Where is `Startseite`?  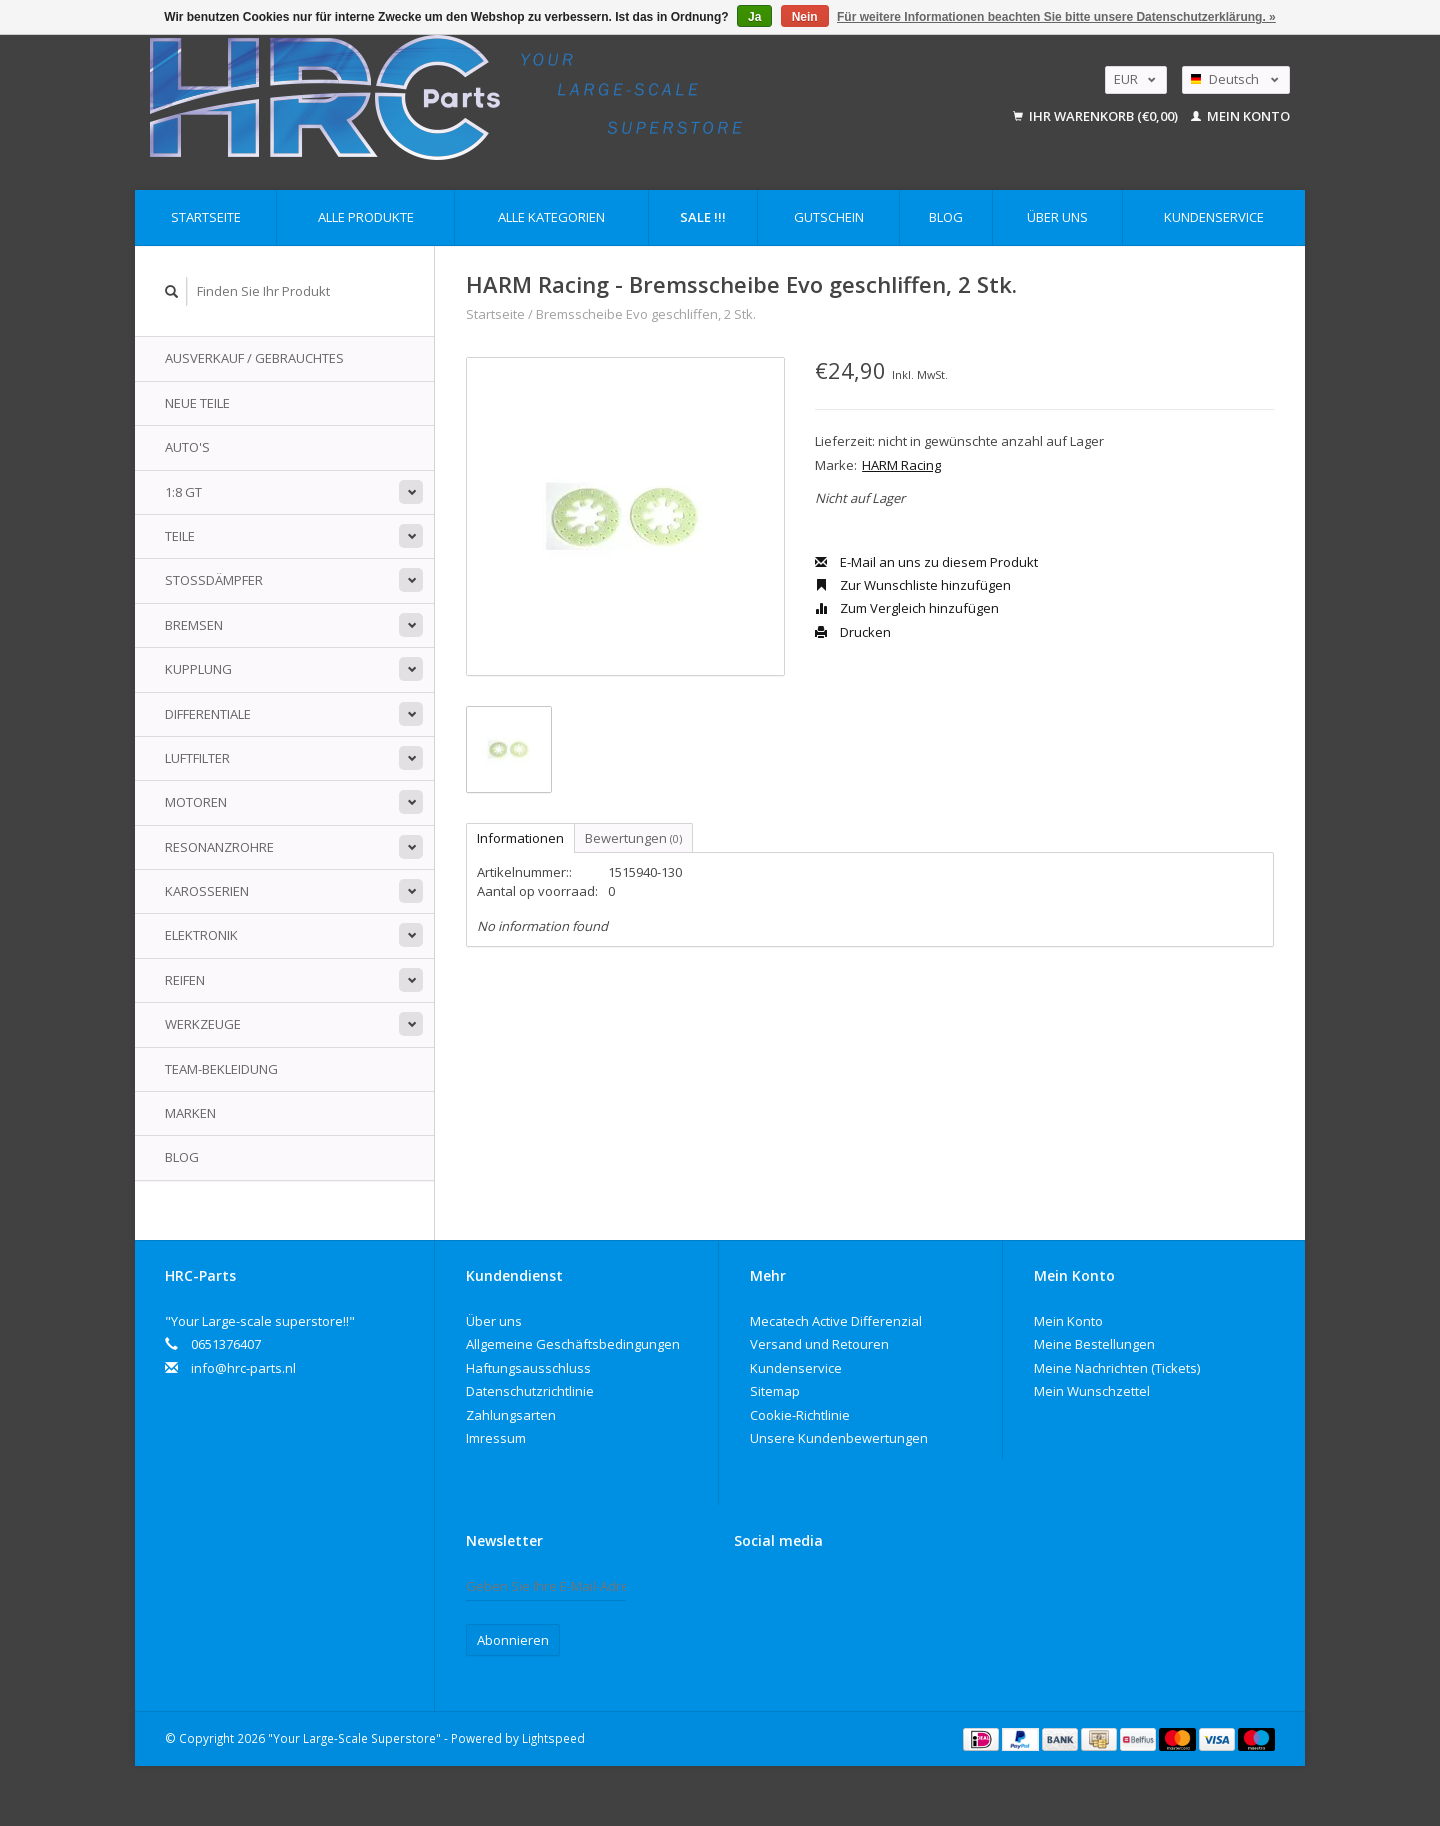
Startseite is located at coordinates (206, 217).